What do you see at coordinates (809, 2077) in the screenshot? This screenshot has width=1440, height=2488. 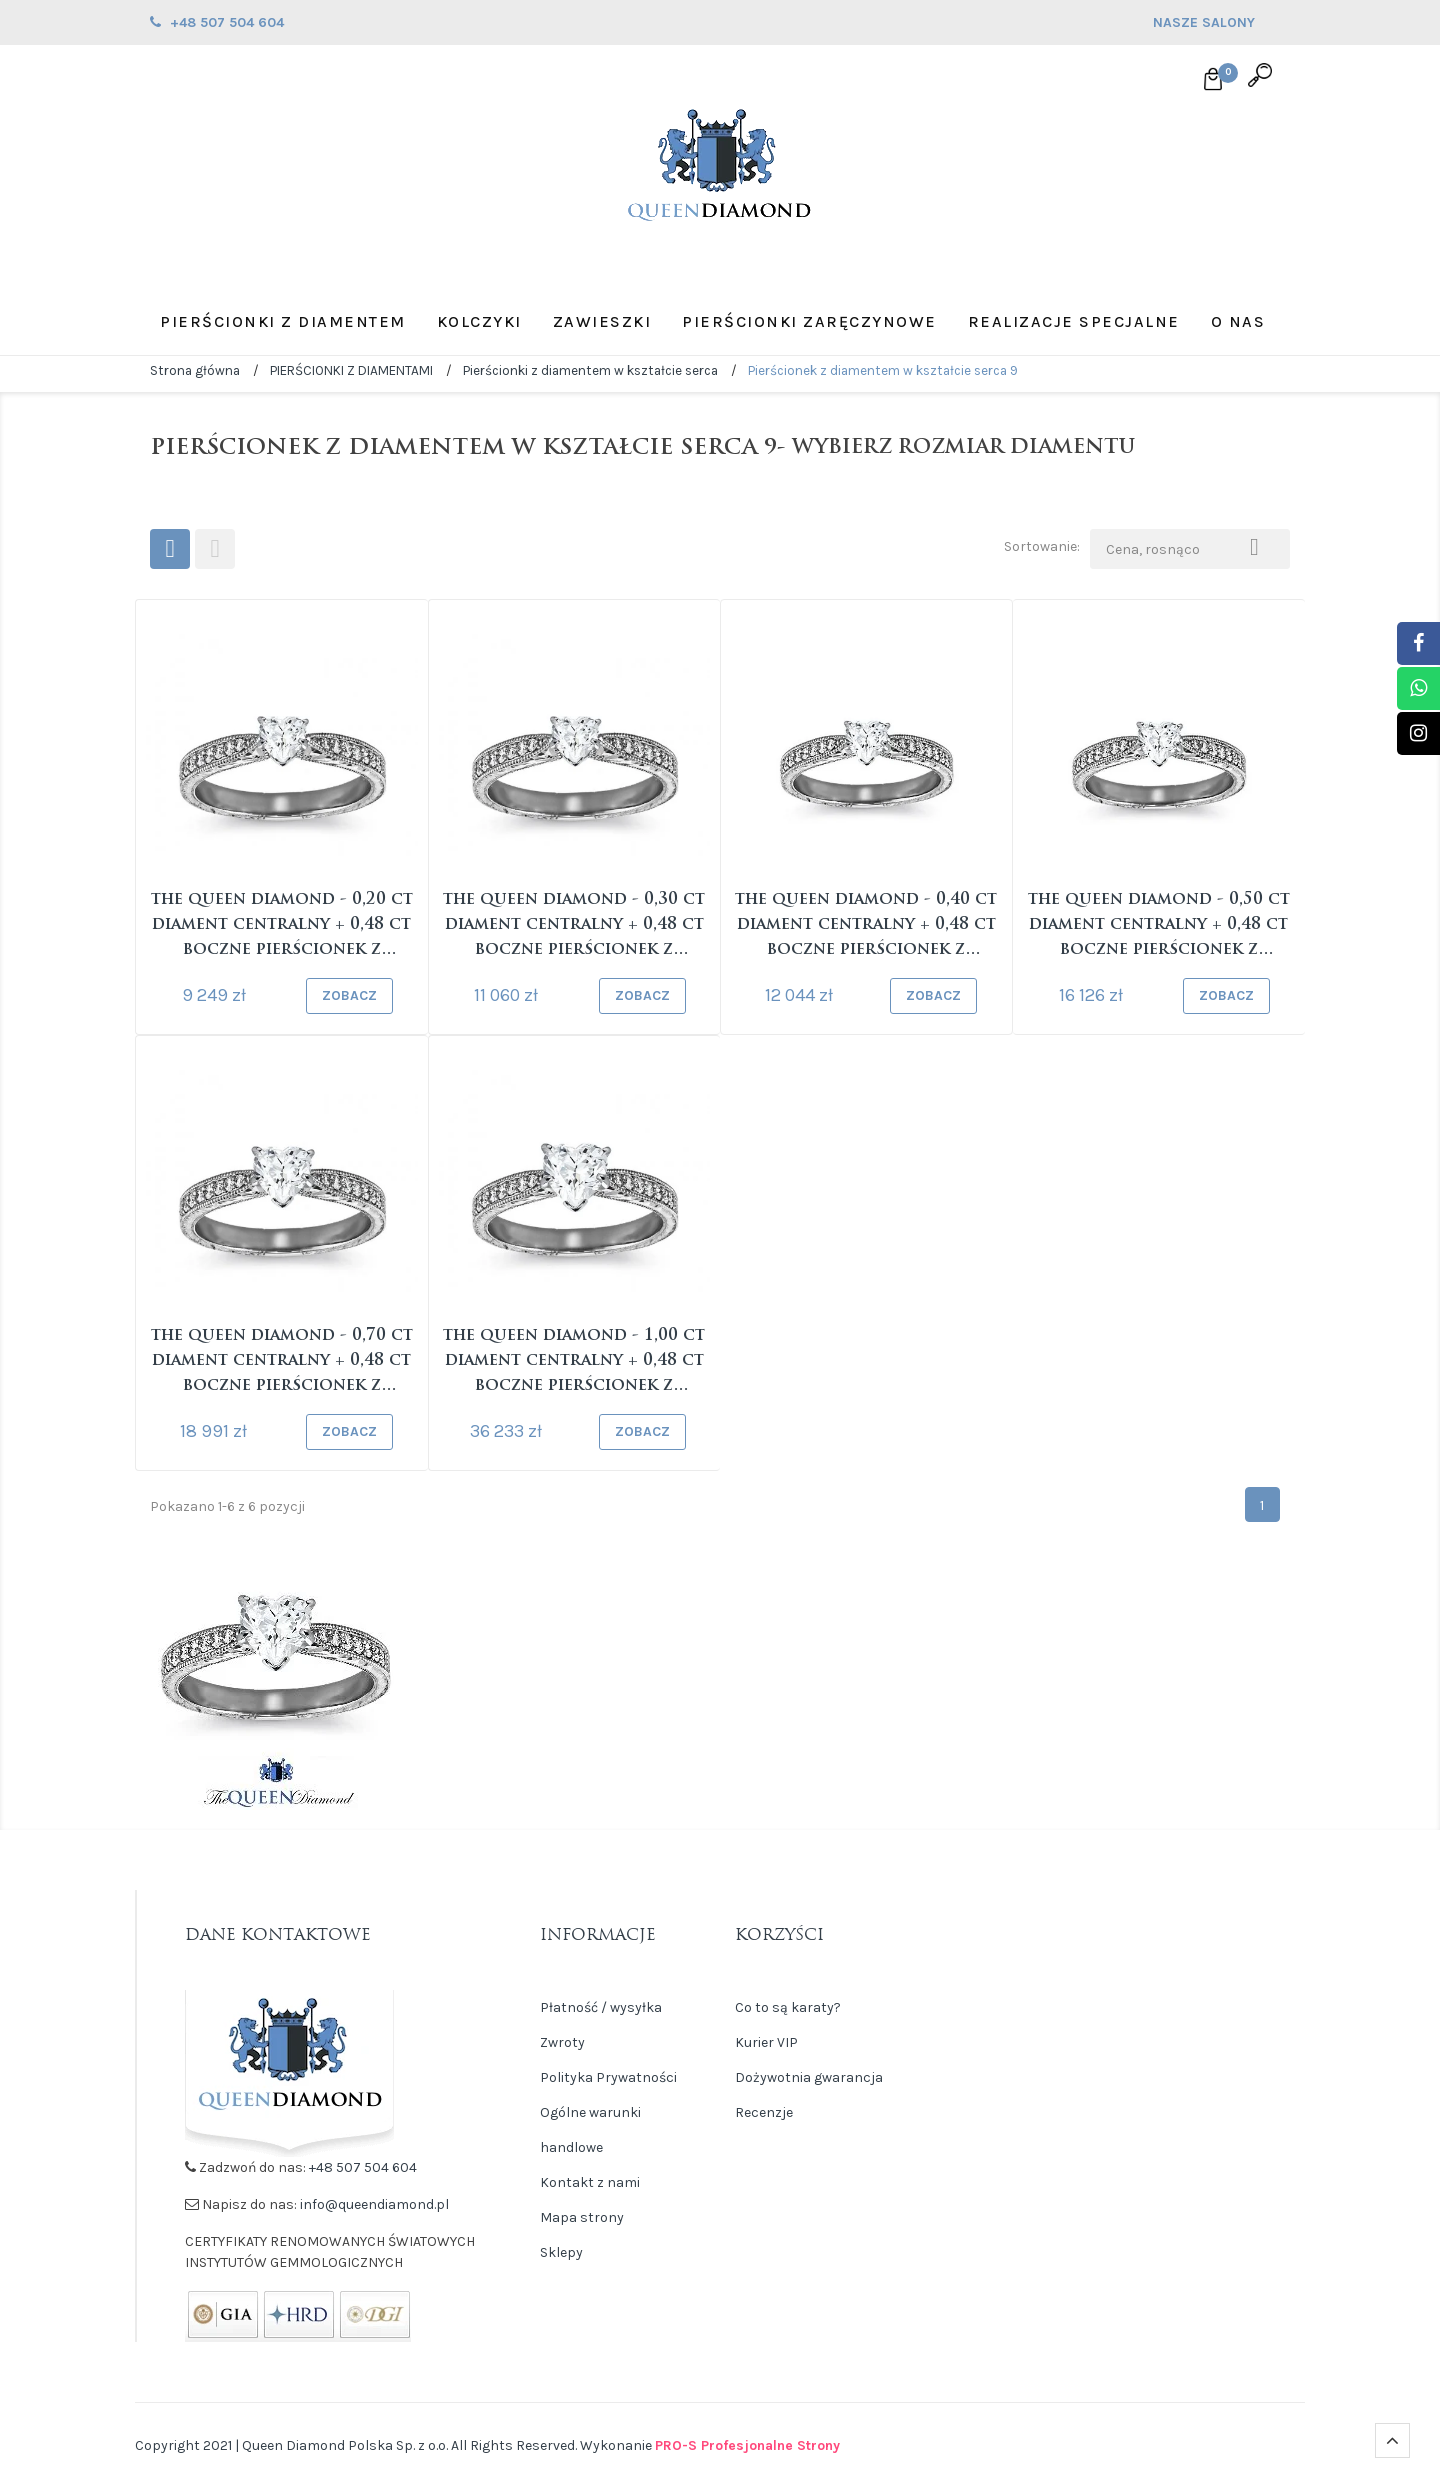 I see `Dożywotnia gwarancja` at bounding box center [809, 2077].